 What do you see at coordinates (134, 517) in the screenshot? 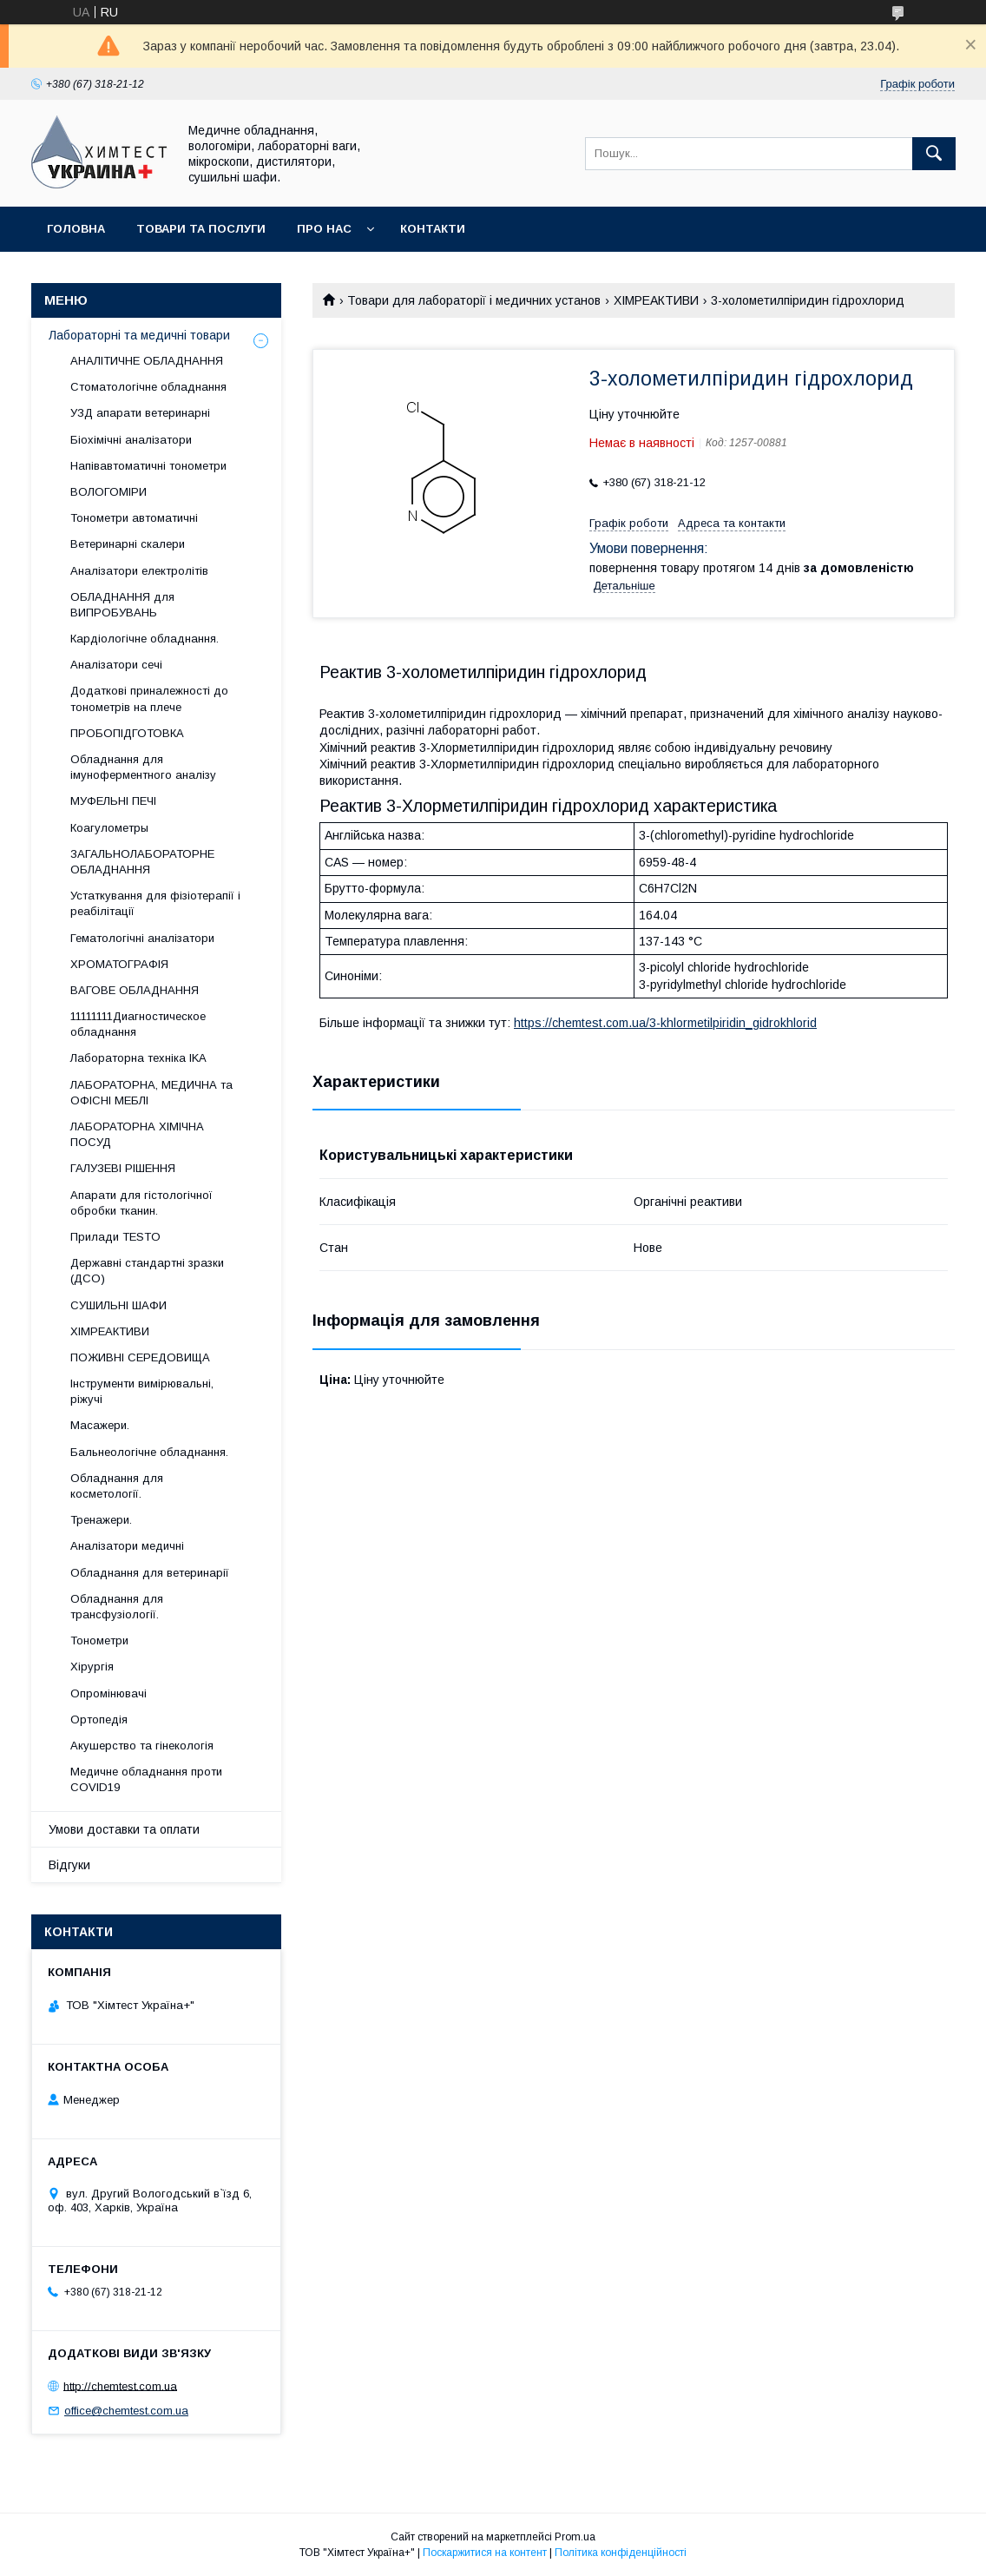
I see `Тонометри автоматичні` at bounding box center [134, 517].